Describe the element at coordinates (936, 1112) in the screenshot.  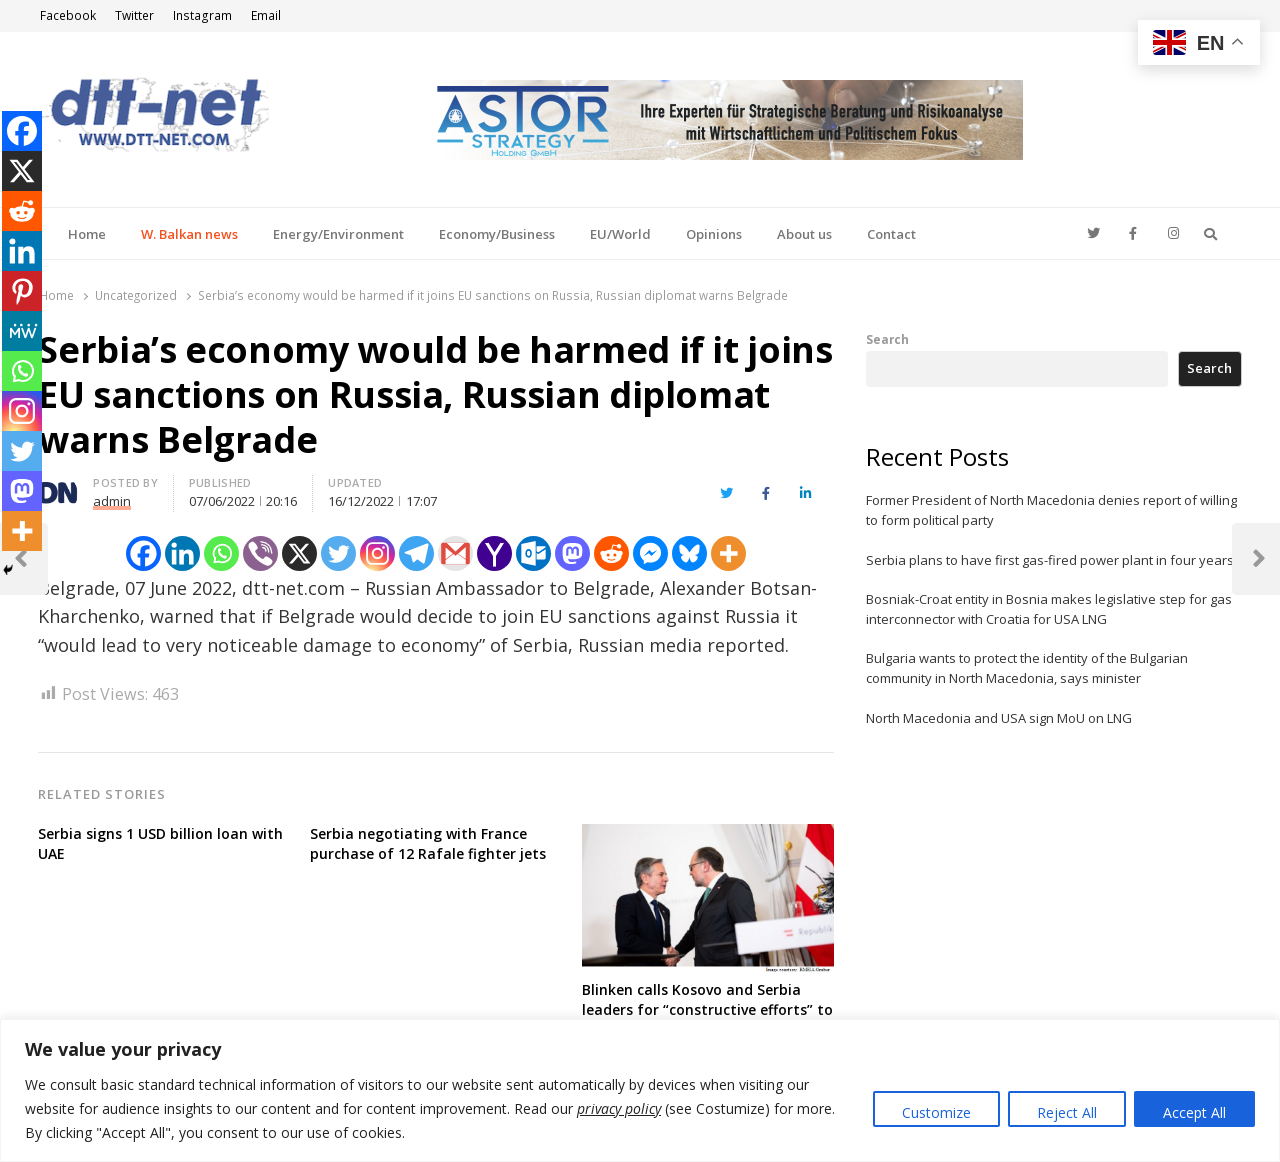
I see `Customize` at that location.